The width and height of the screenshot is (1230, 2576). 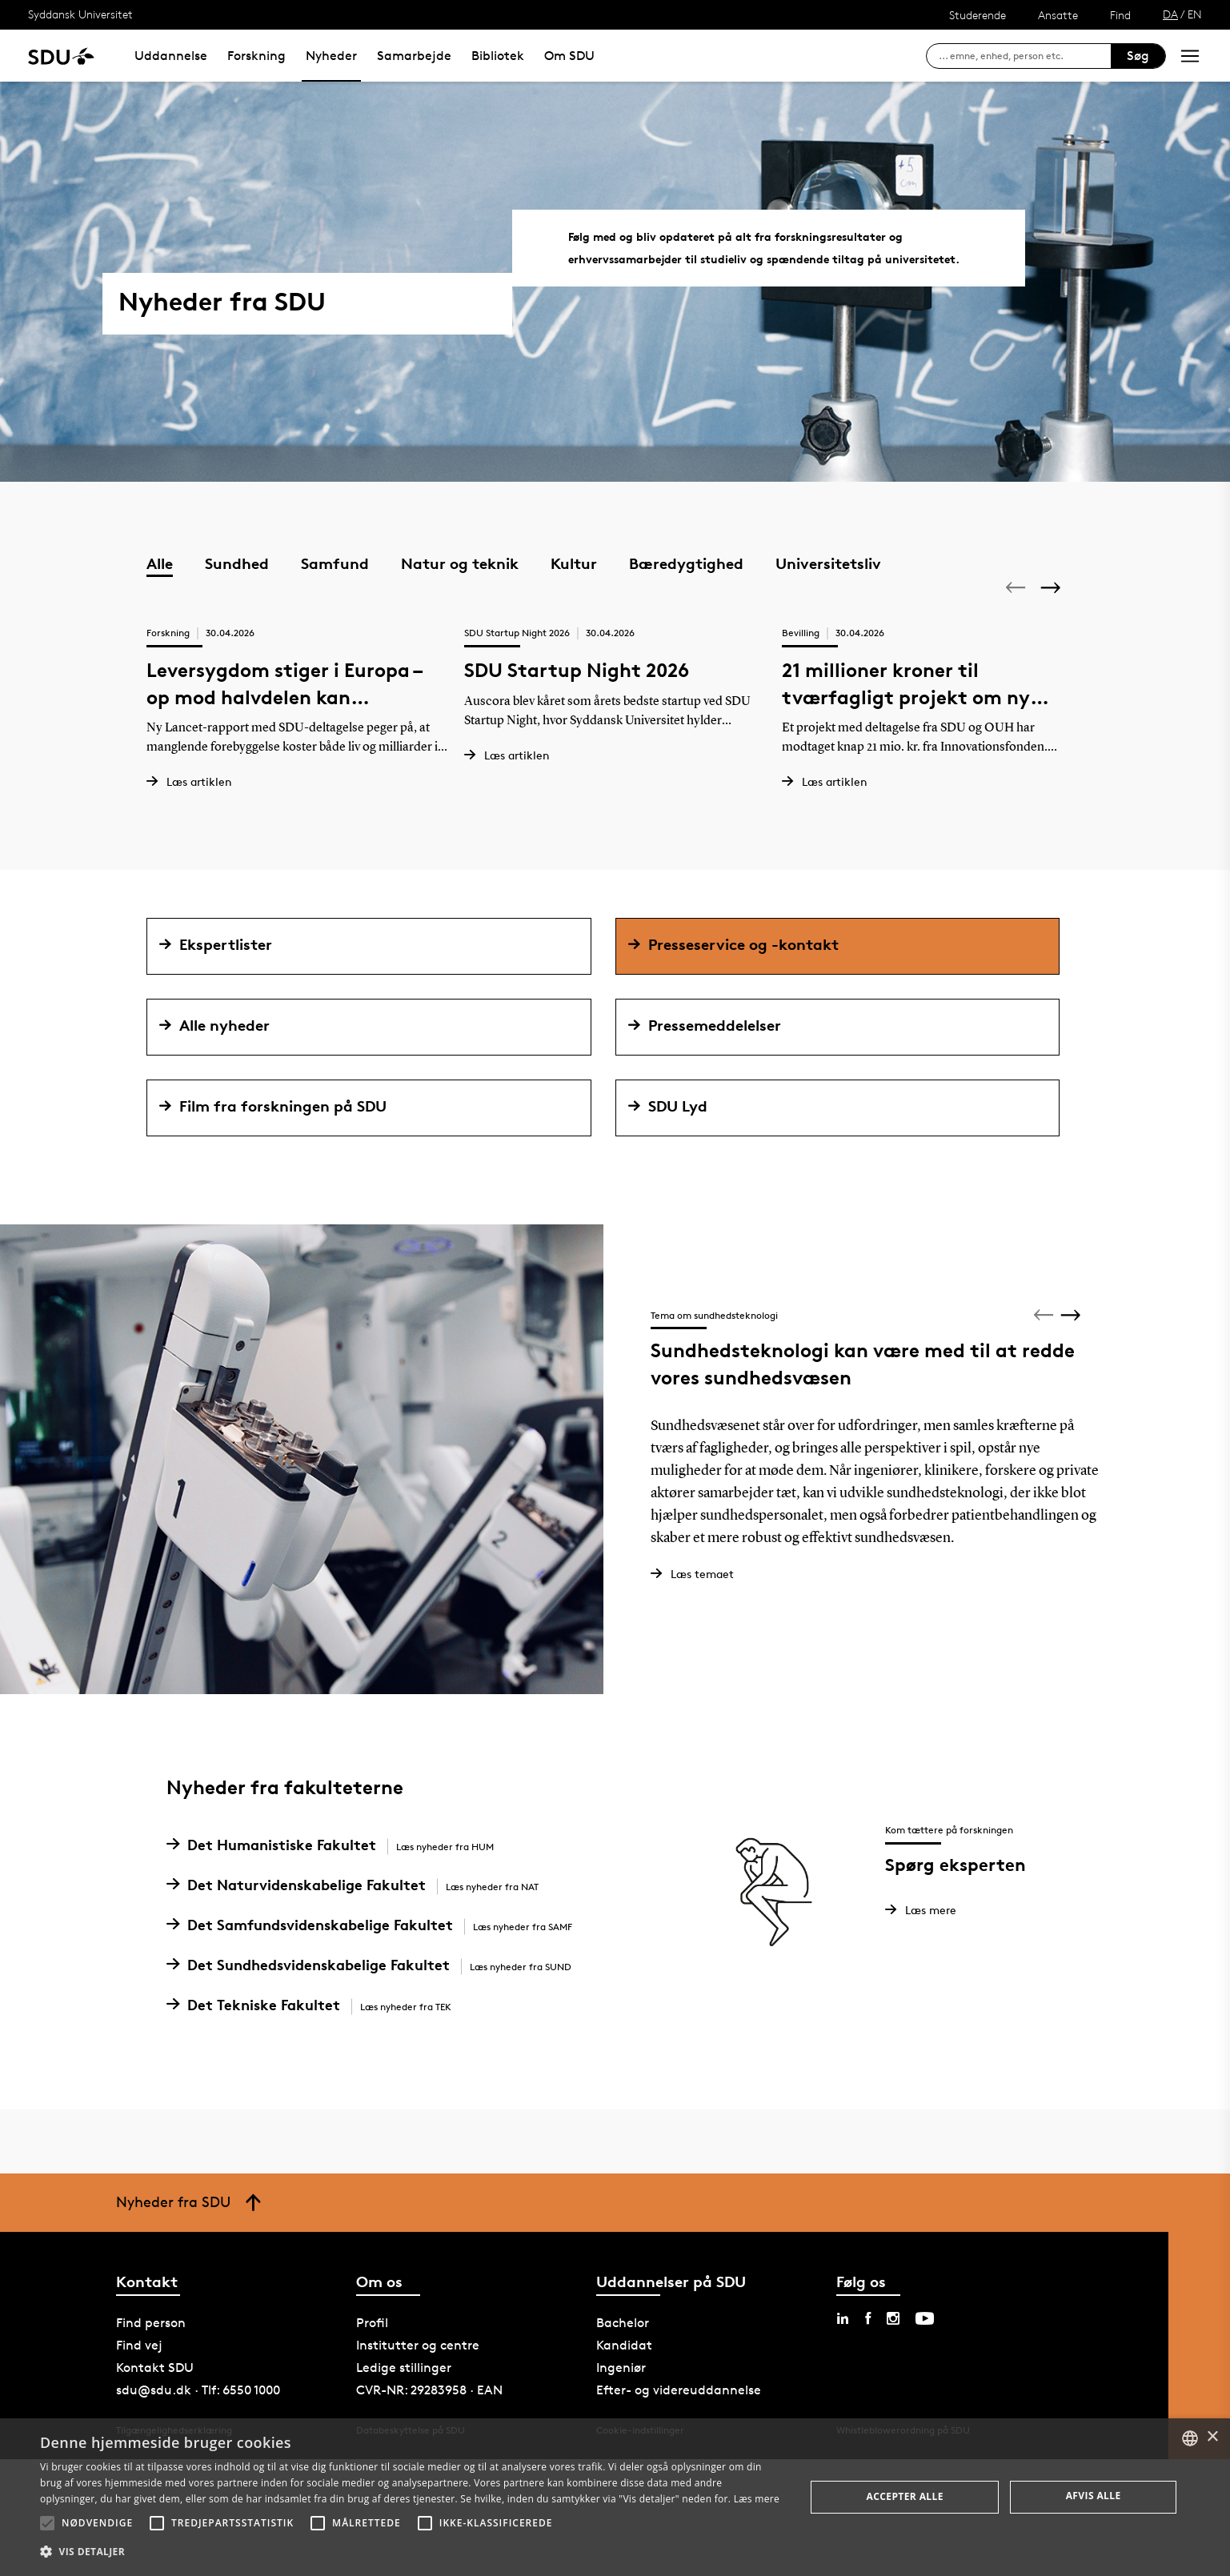 What do you see at coordinates (403, 2392) in the screenshot?
I see `Ledige stillinger` at bounding box center [403, 2392].